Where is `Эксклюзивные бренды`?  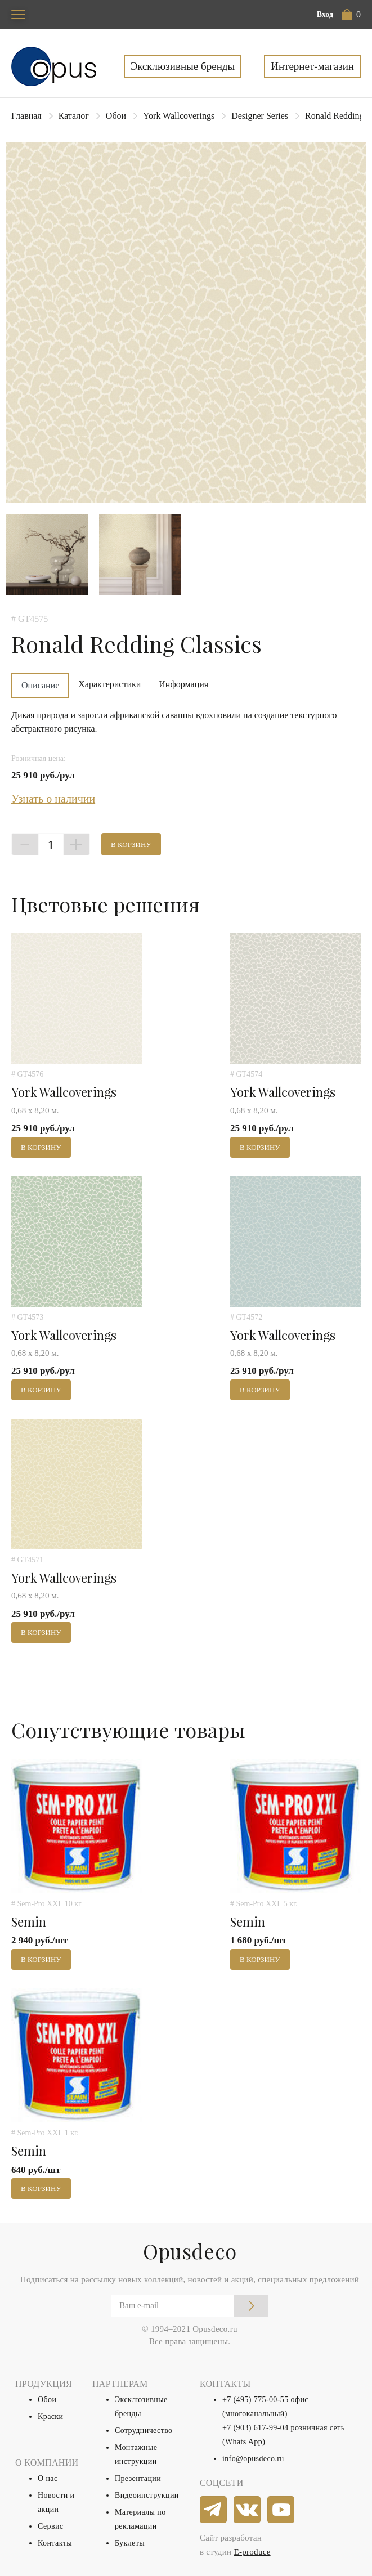 Эксклюзивные бренды is located at coordinates (183, 66).